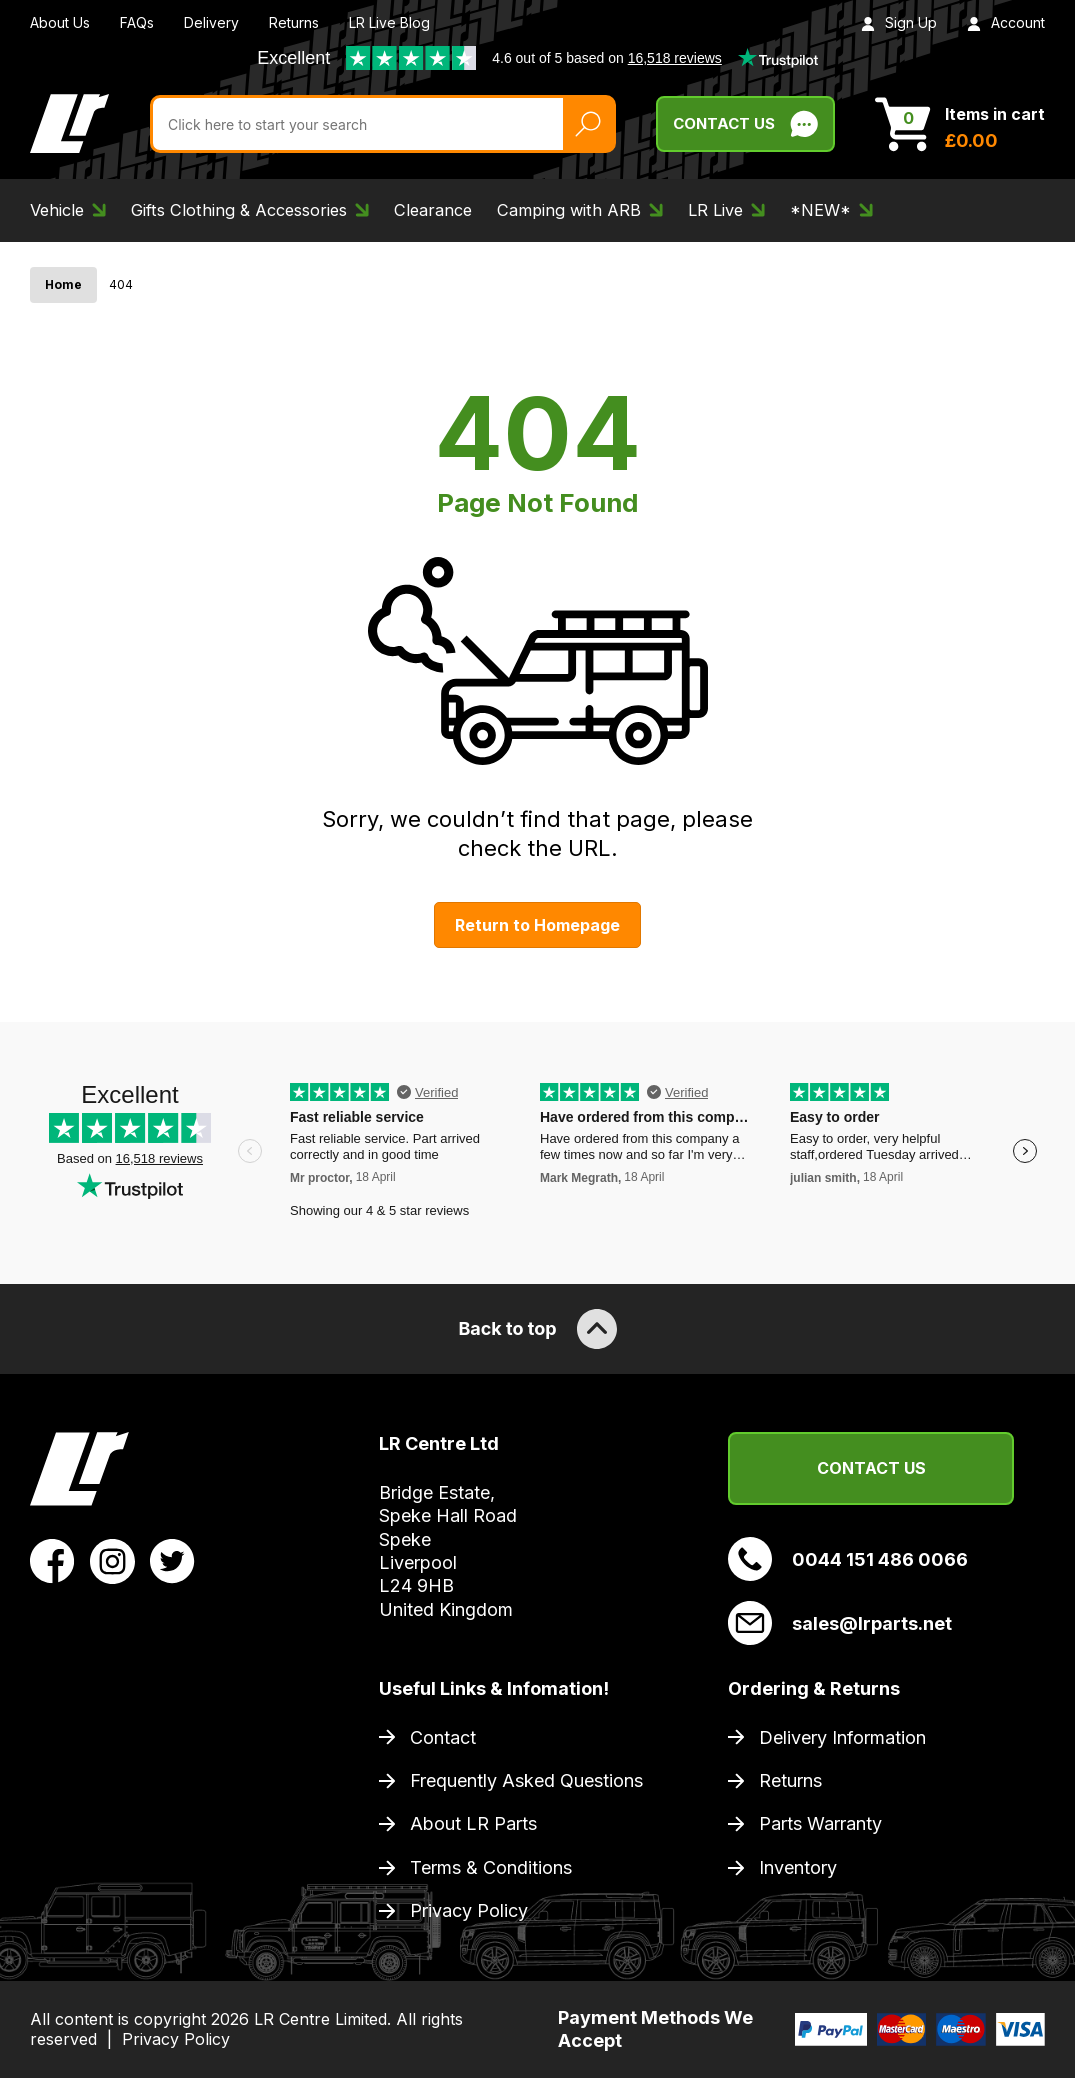  What do you see at coordinates (842, 1737) in the screenshot?
I see `Delivery Information` at bounding box center [842, 1737].